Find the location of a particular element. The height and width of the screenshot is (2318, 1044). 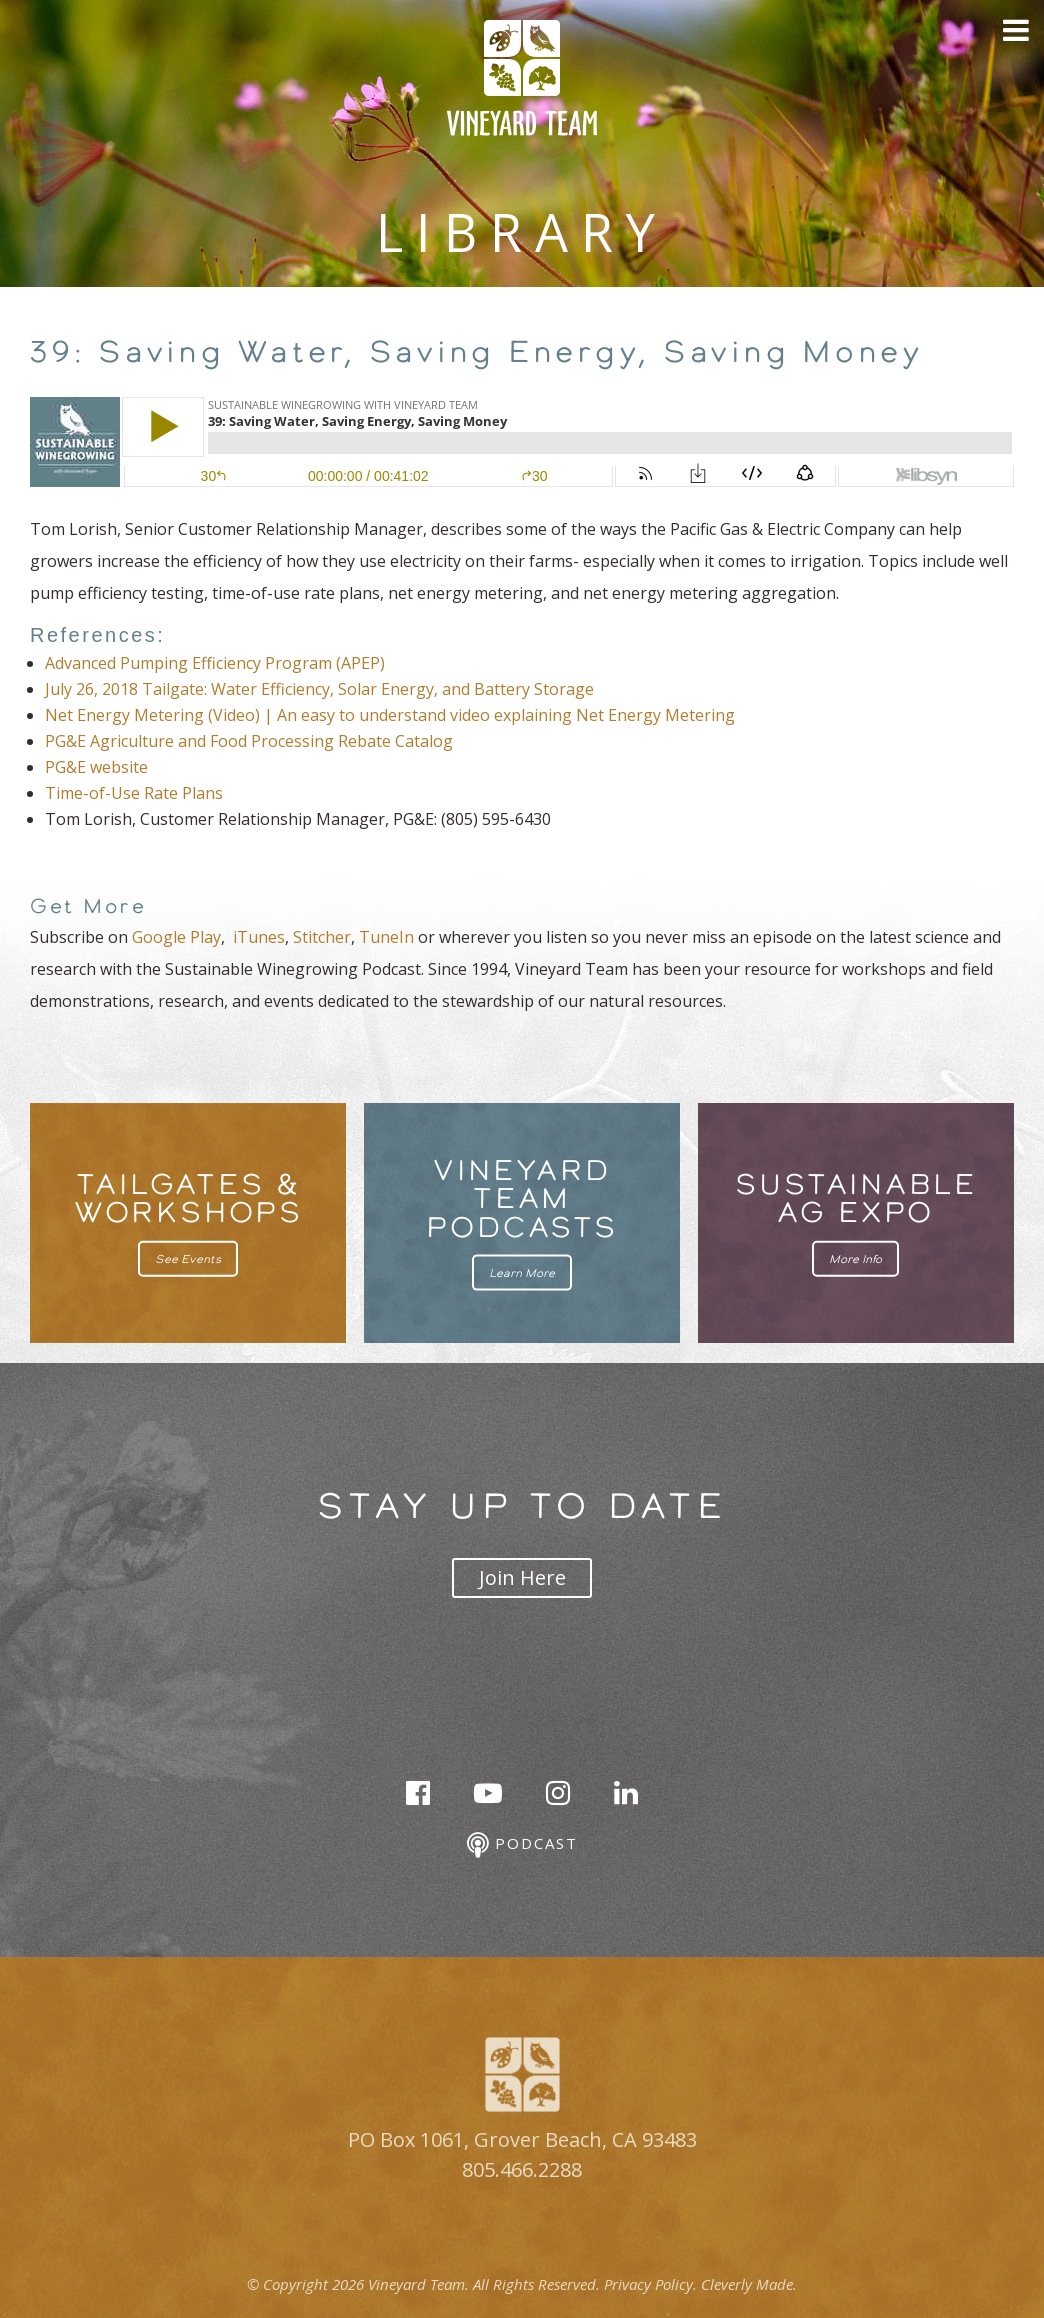

TuneIn is located at coordinates (386, 937).